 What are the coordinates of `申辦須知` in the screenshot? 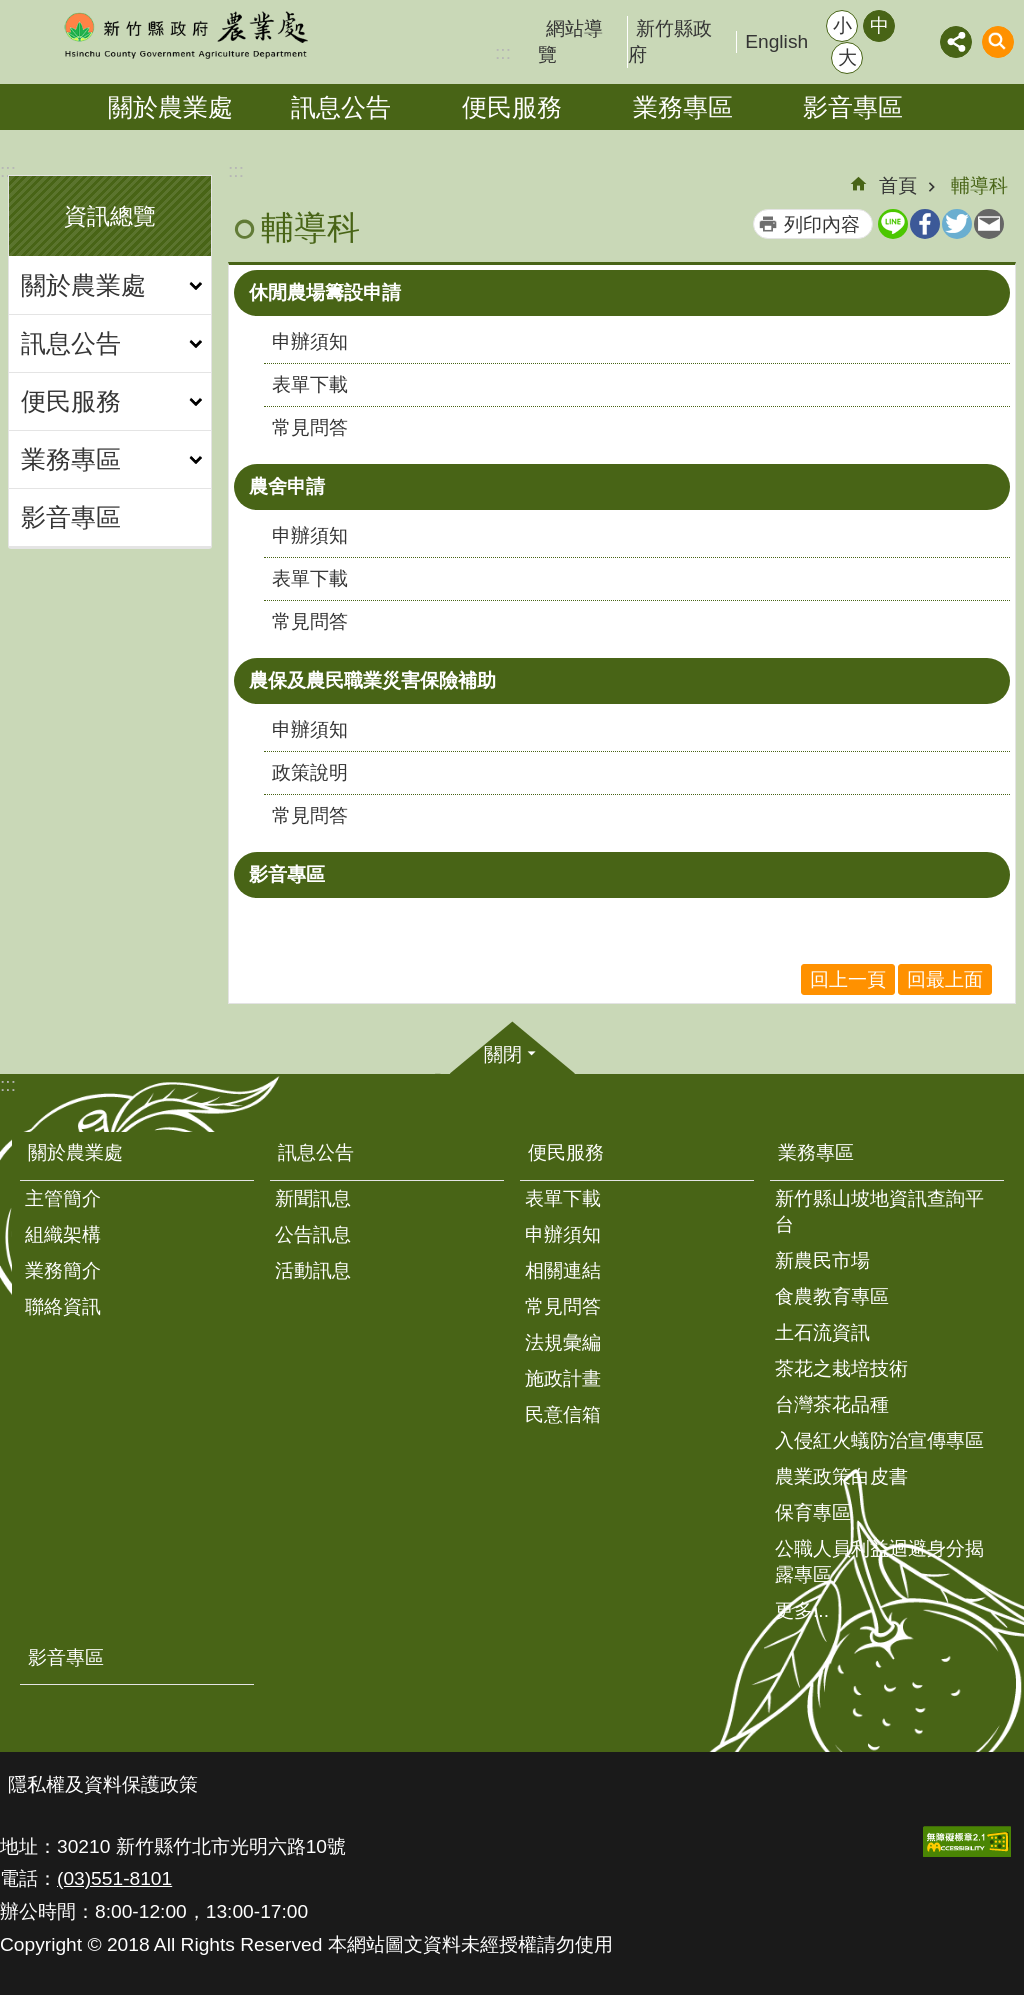 It's located at (310, 341).